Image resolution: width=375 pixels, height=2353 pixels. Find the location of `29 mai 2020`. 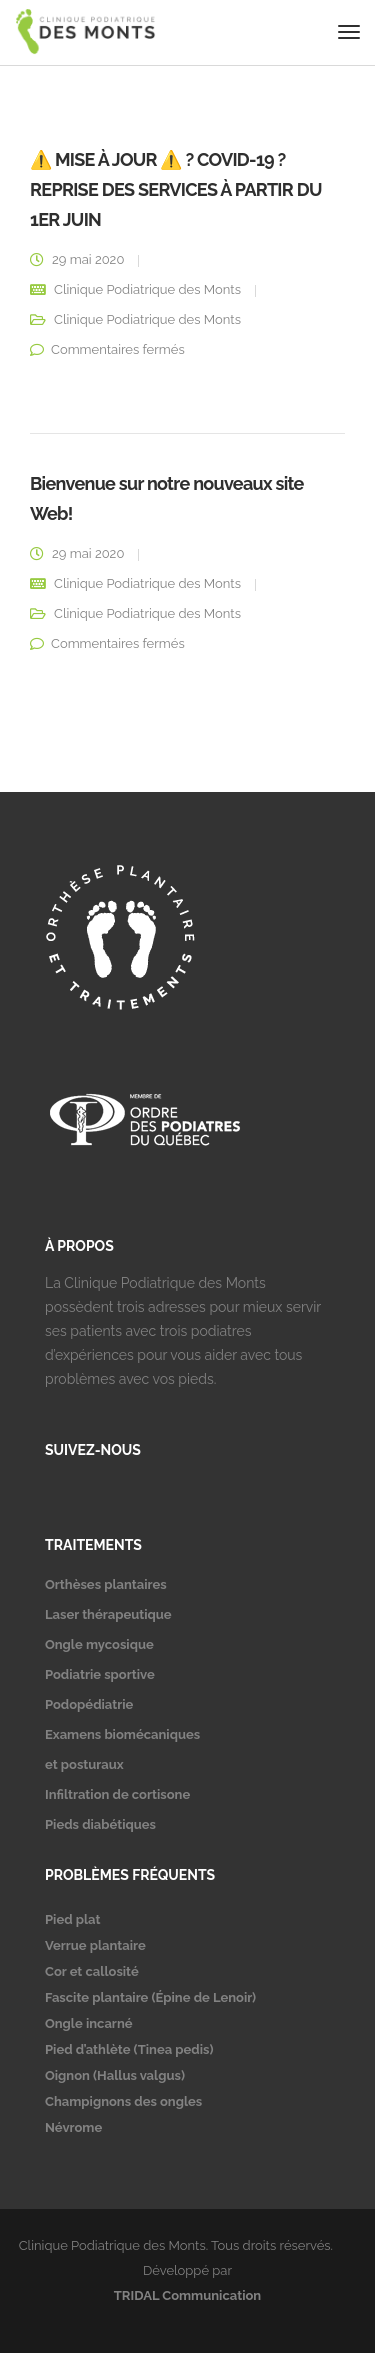

29 mai 2020 is located at coordinates (88, 259).